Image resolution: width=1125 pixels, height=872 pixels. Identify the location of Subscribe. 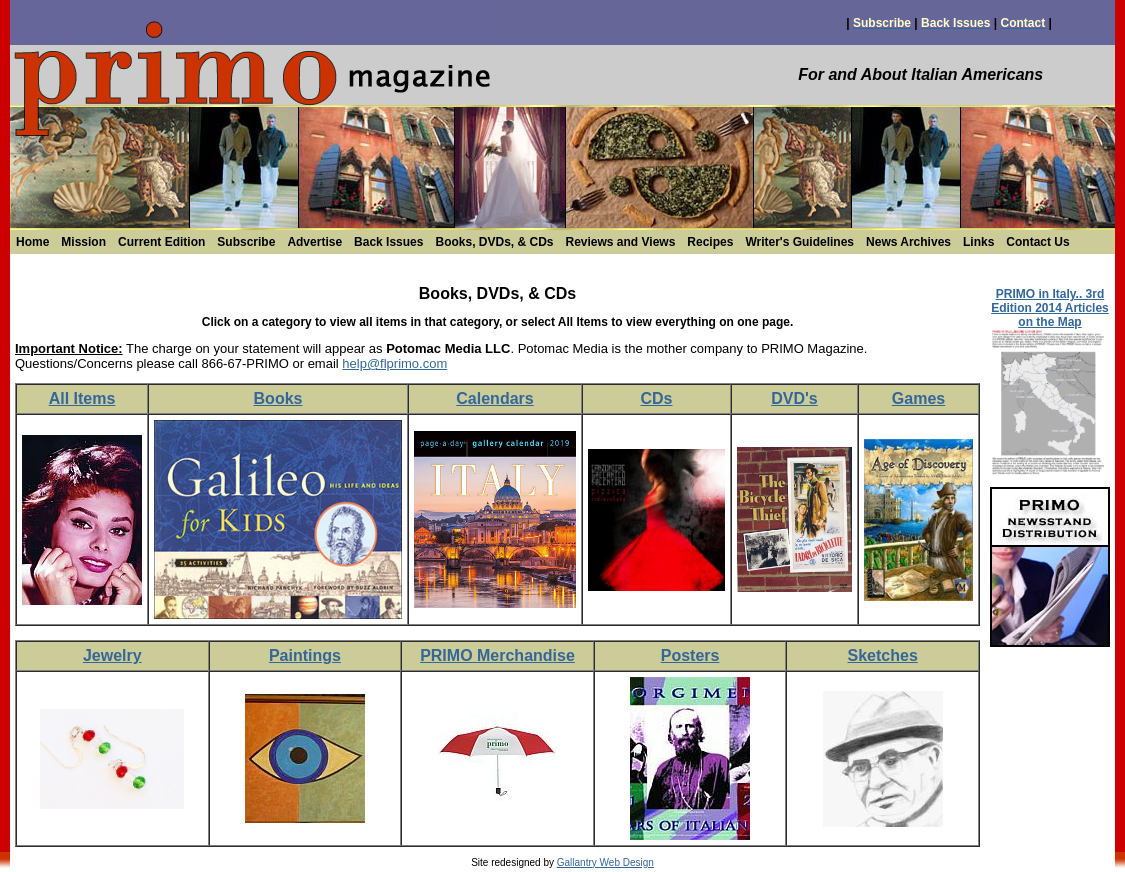
(246, 242).